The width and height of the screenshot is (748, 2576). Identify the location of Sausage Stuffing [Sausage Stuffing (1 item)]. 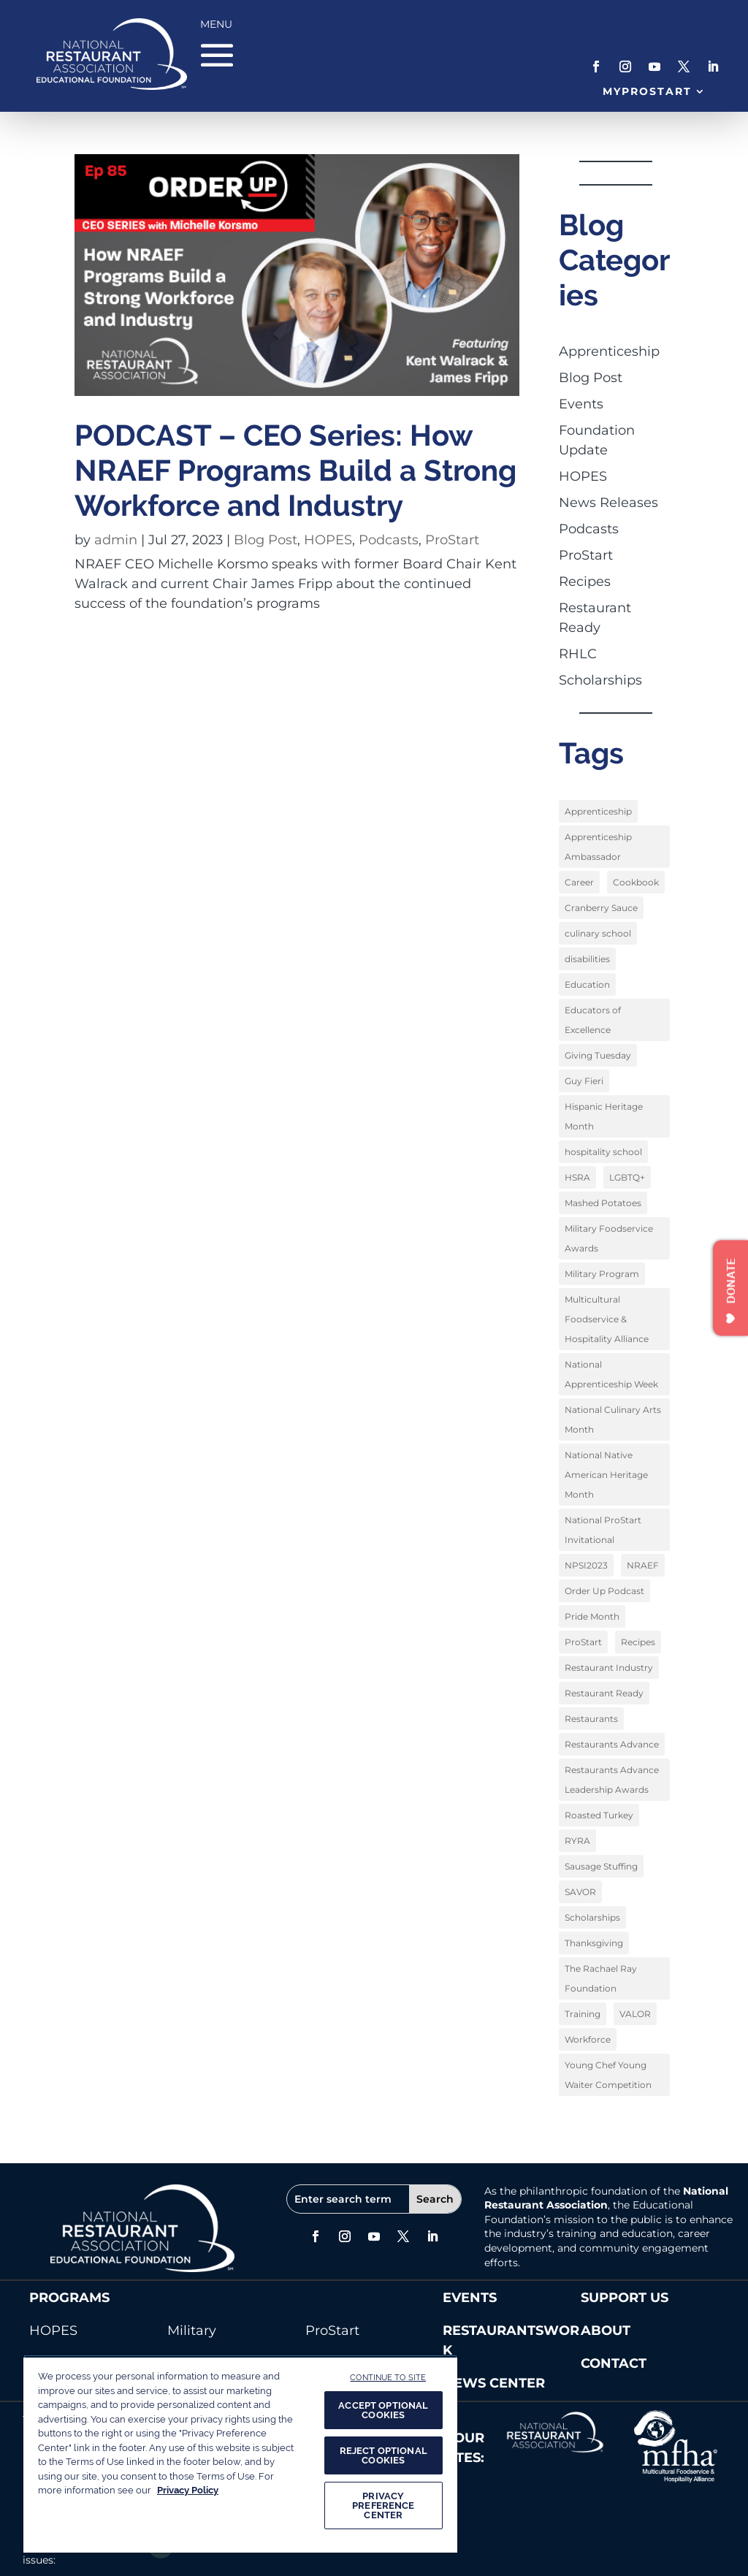
(601, 1866).